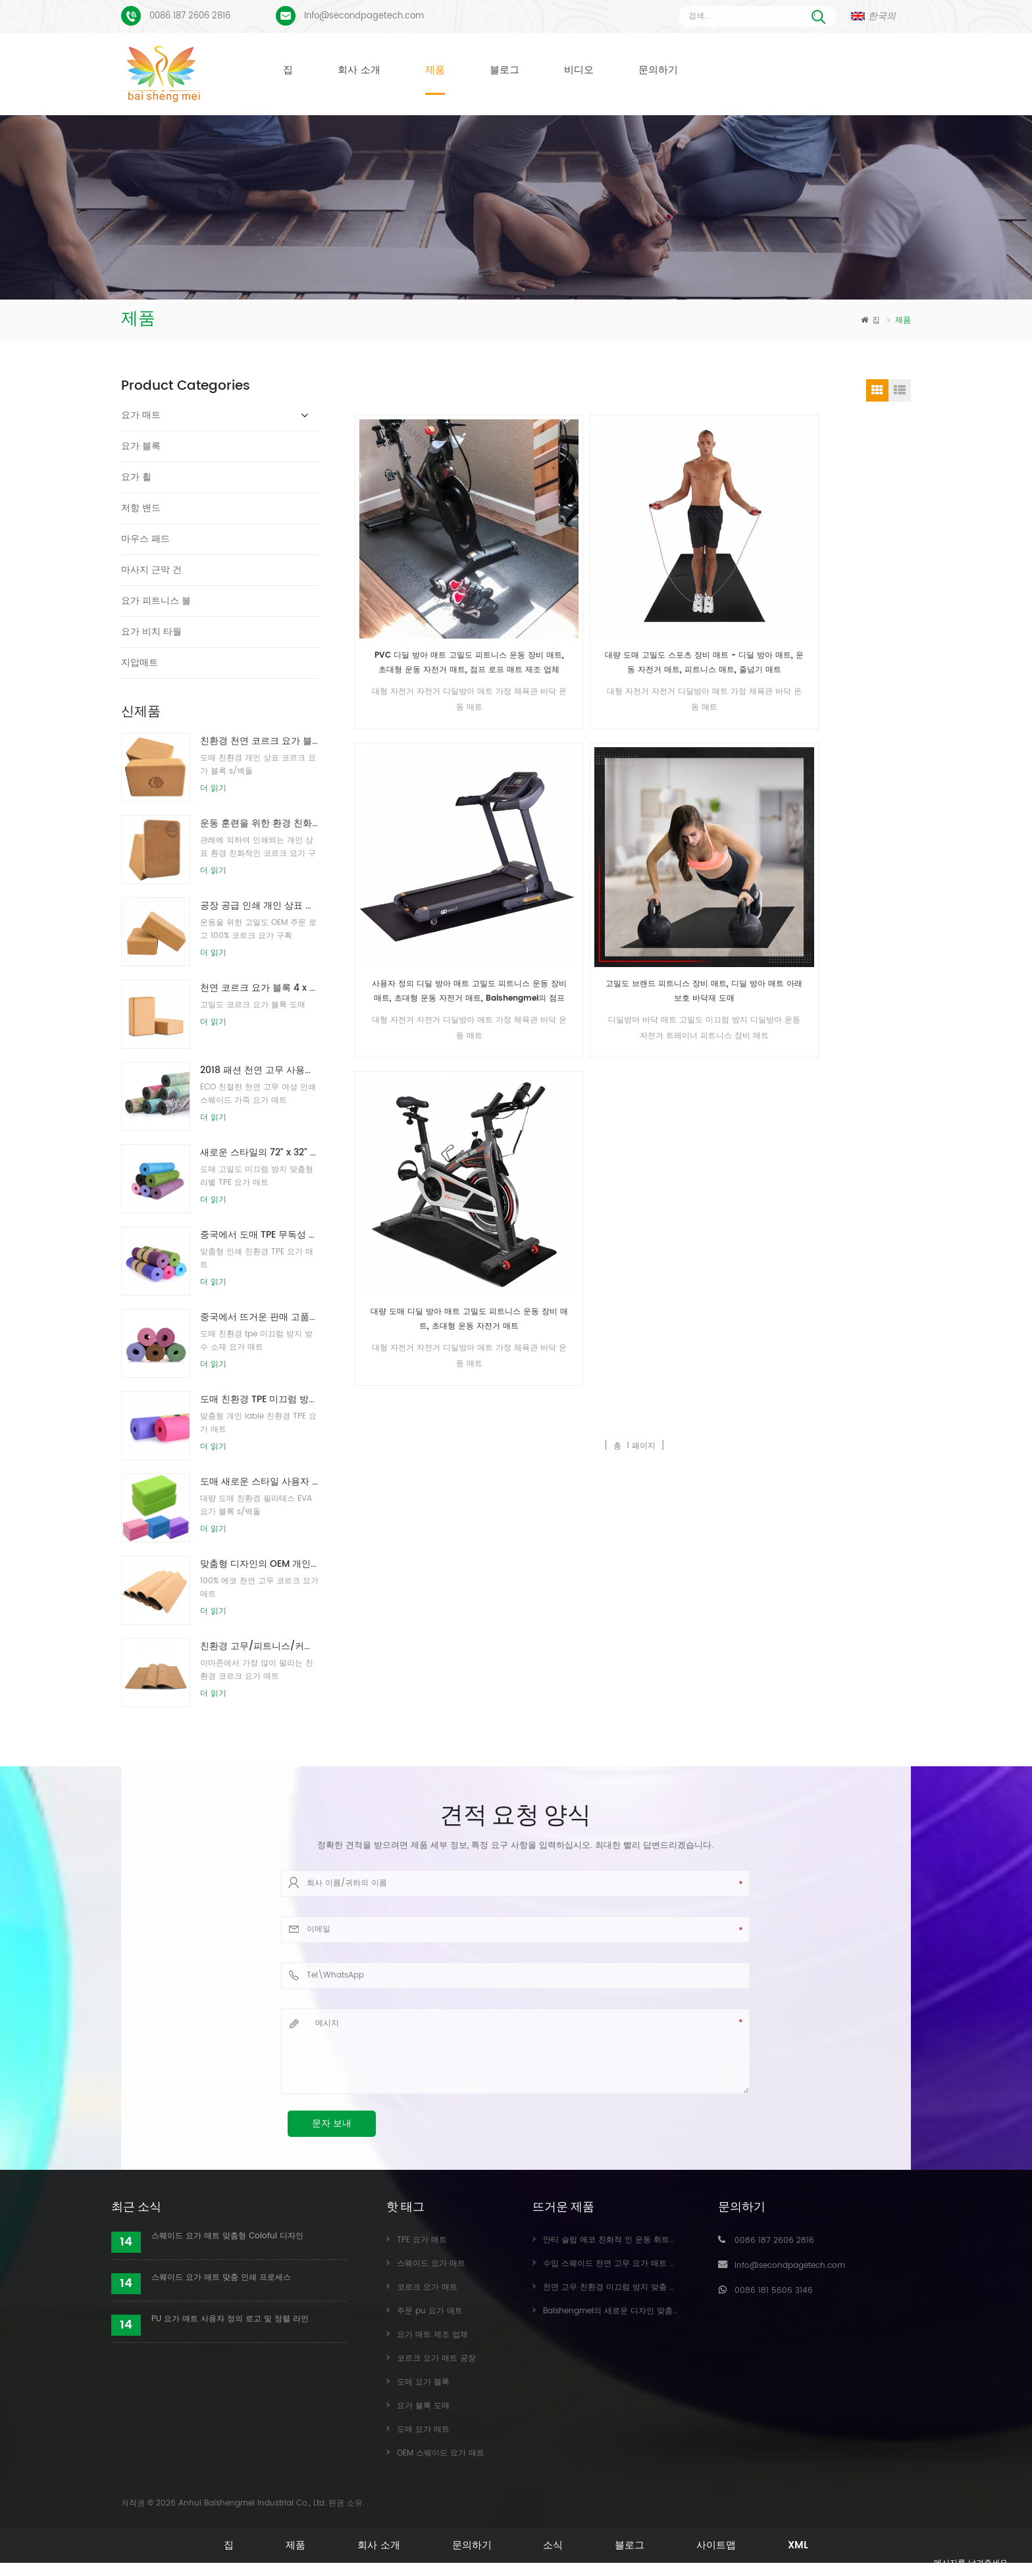 This screenshot has width=1032, height=2576. Describe the element at coordinates (259, 823) in the screenshot. I see `운동 훈련을 위한 환경 친화적인 코르크 요가 구획을 인쇄하는 주문 로고` at that location.